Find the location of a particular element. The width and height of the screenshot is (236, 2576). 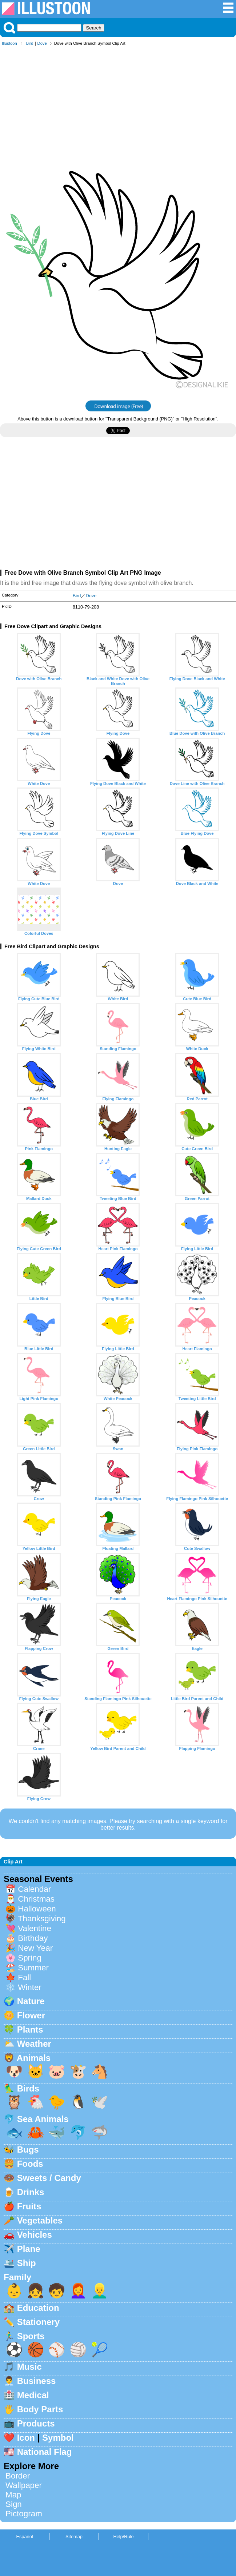

Body Parts is located at coordinates (40, 2409).